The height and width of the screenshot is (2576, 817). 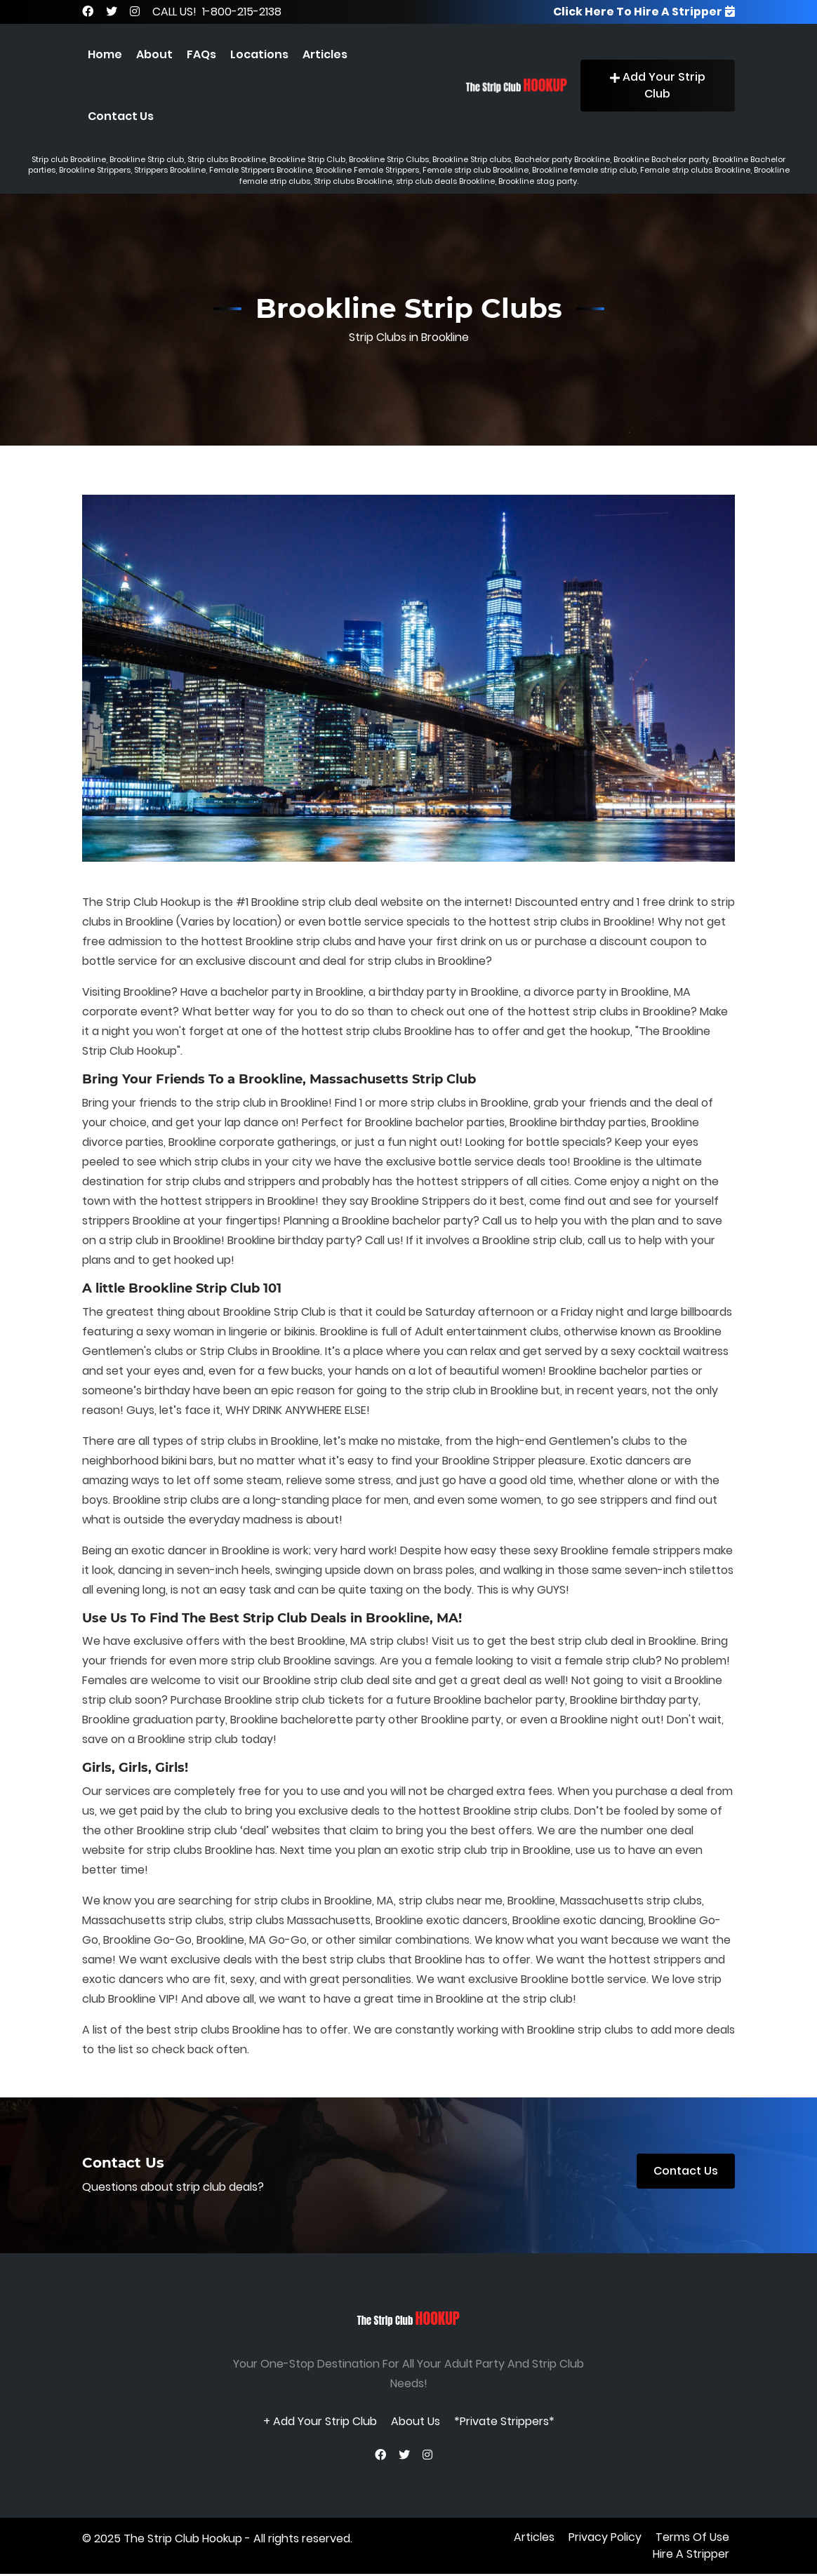 What do you see at coordinates (216, 12) in the screenshot?
I see `CALL US! 1-800-215-2138` at bounding box center [216, 12].